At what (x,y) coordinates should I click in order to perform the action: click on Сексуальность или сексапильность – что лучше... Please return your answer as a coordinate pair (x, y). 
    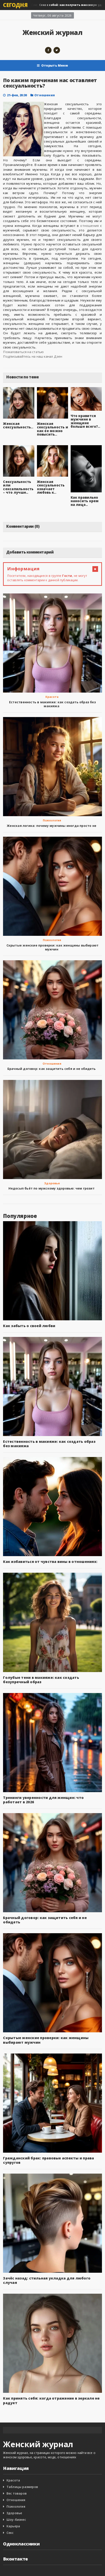
    Looking at the image, I should click on (18, 487).